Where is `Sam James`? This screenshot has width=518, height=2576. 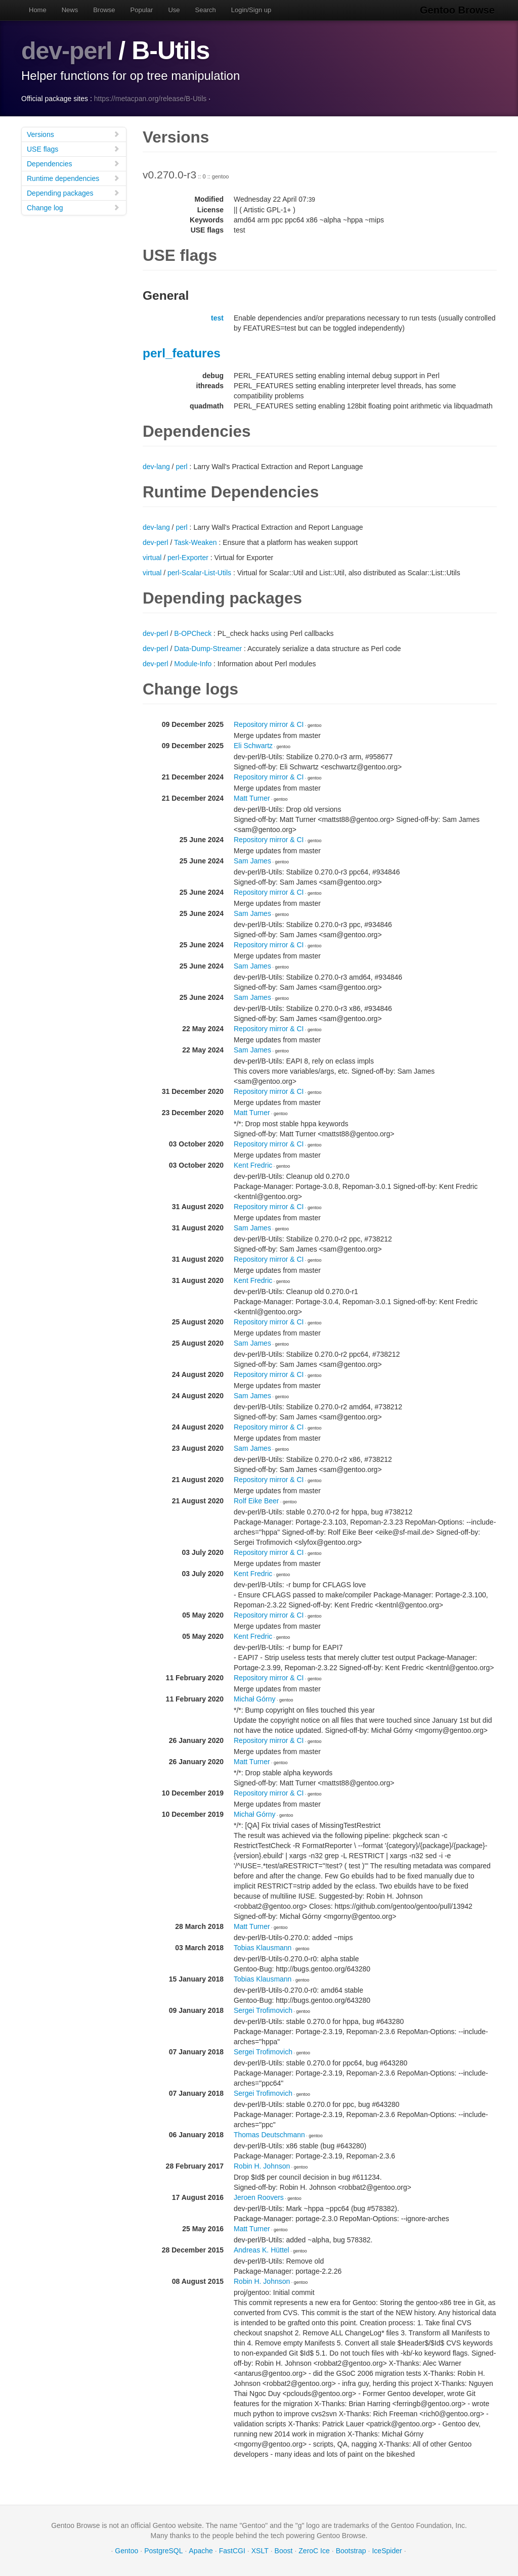 Sam James is located at coordinates (252, 861).